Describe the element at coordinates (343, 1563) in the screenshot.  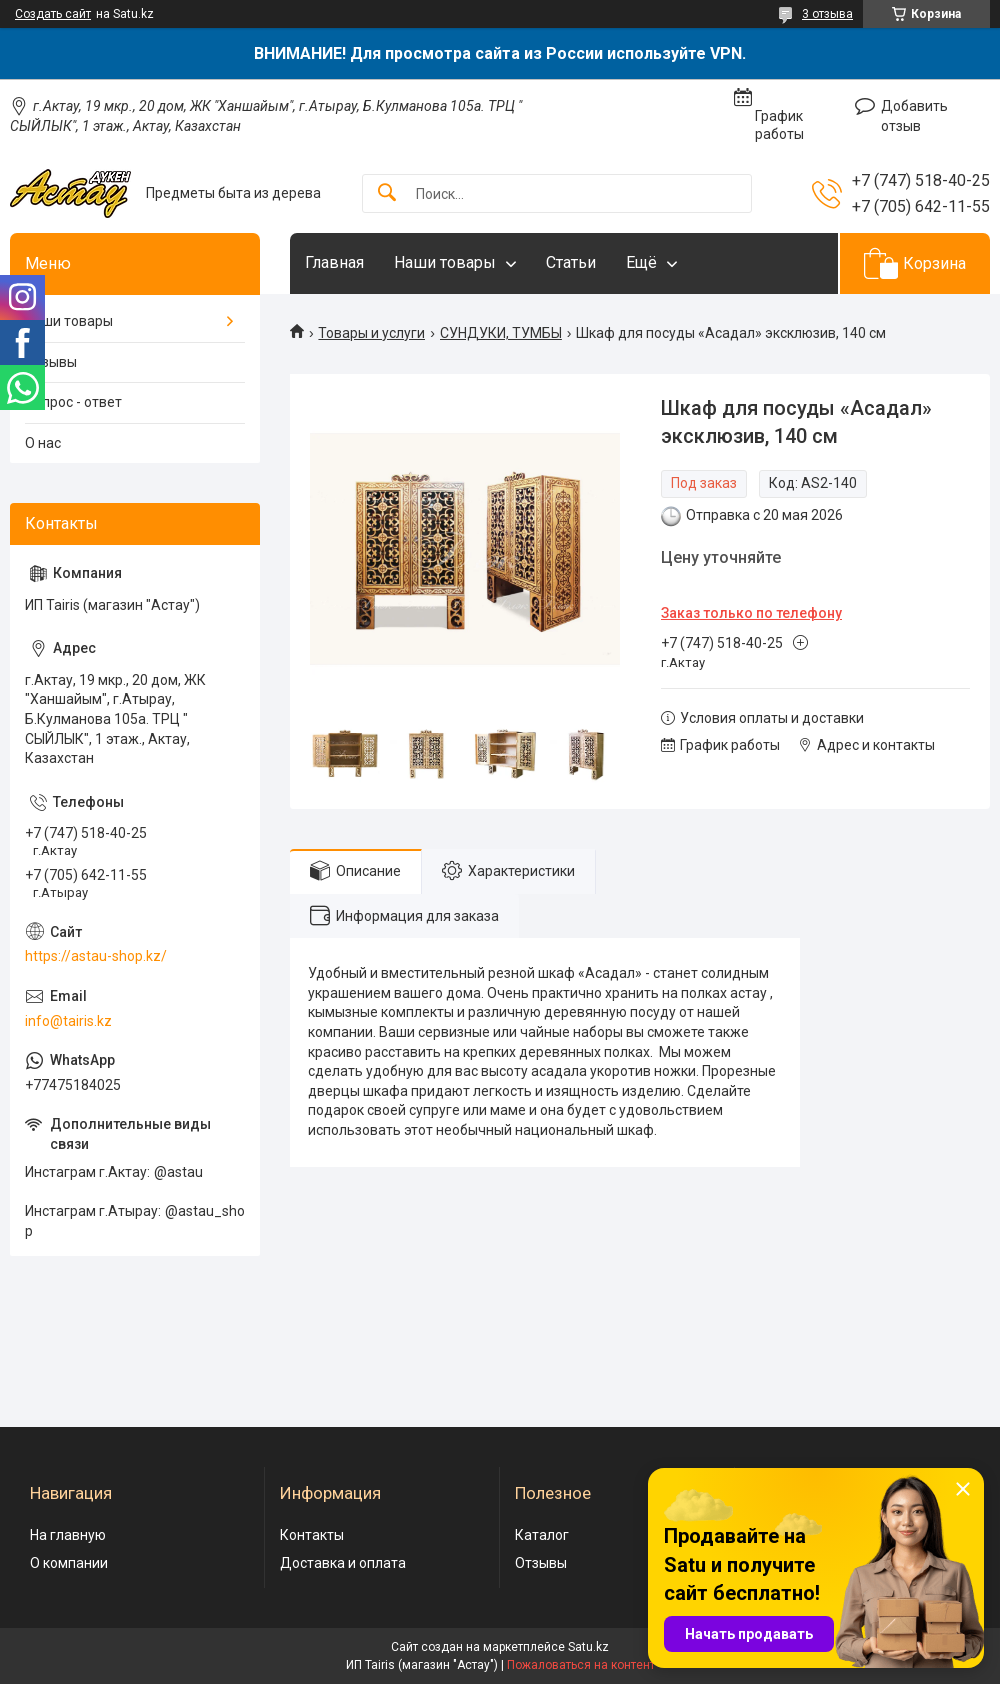
I see `Доставка и оплата` at that location.